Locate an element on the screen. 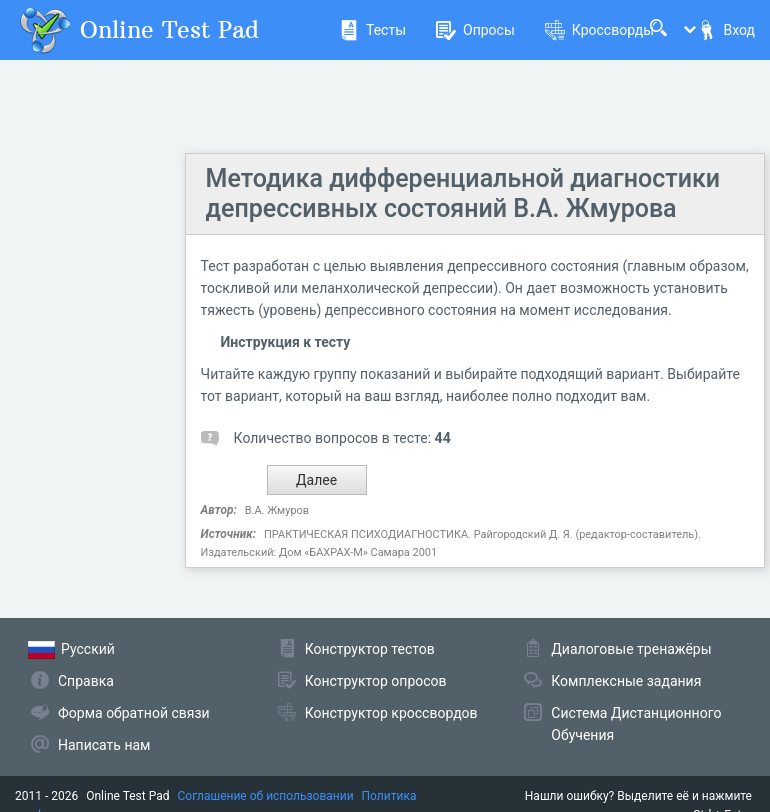 The height and width of the screenshot is (812, 770). Справка is located at coordinates (86, 681).